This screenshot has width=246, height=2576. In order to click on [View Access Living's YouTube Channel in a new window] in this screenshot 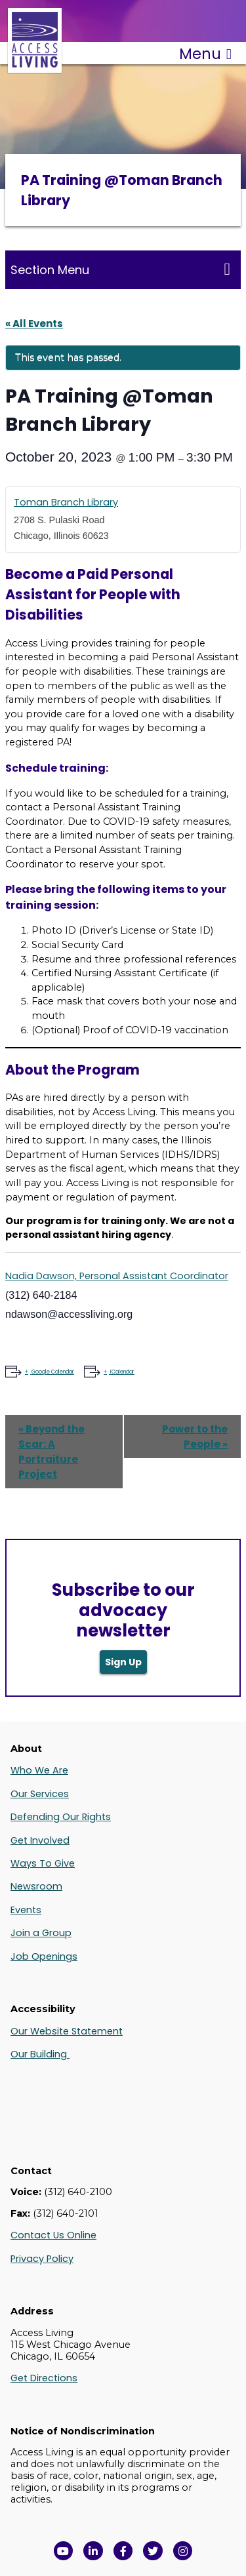, I will do `click(63, 2551)`.